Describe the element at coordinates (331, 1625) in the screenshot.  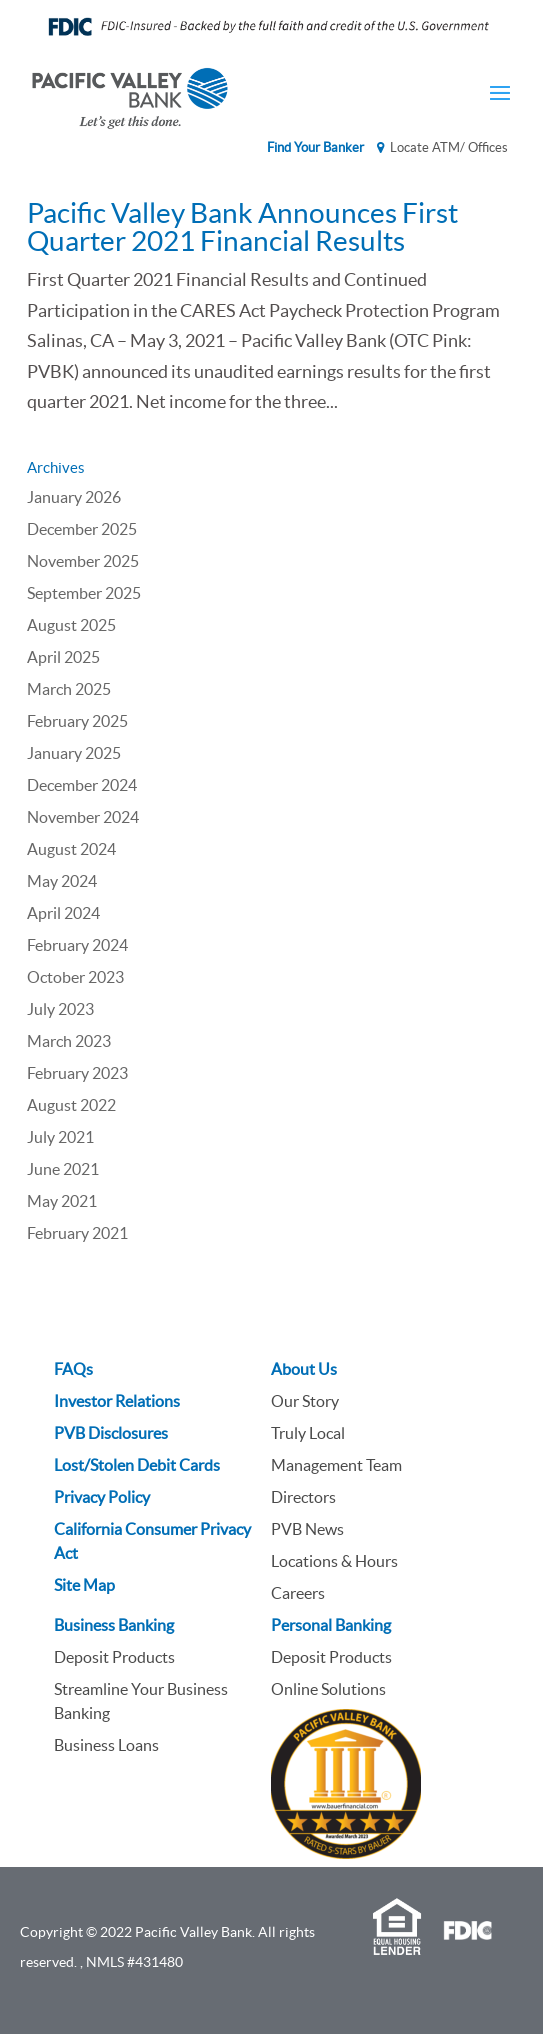
I see `Personal Banking` at that location.